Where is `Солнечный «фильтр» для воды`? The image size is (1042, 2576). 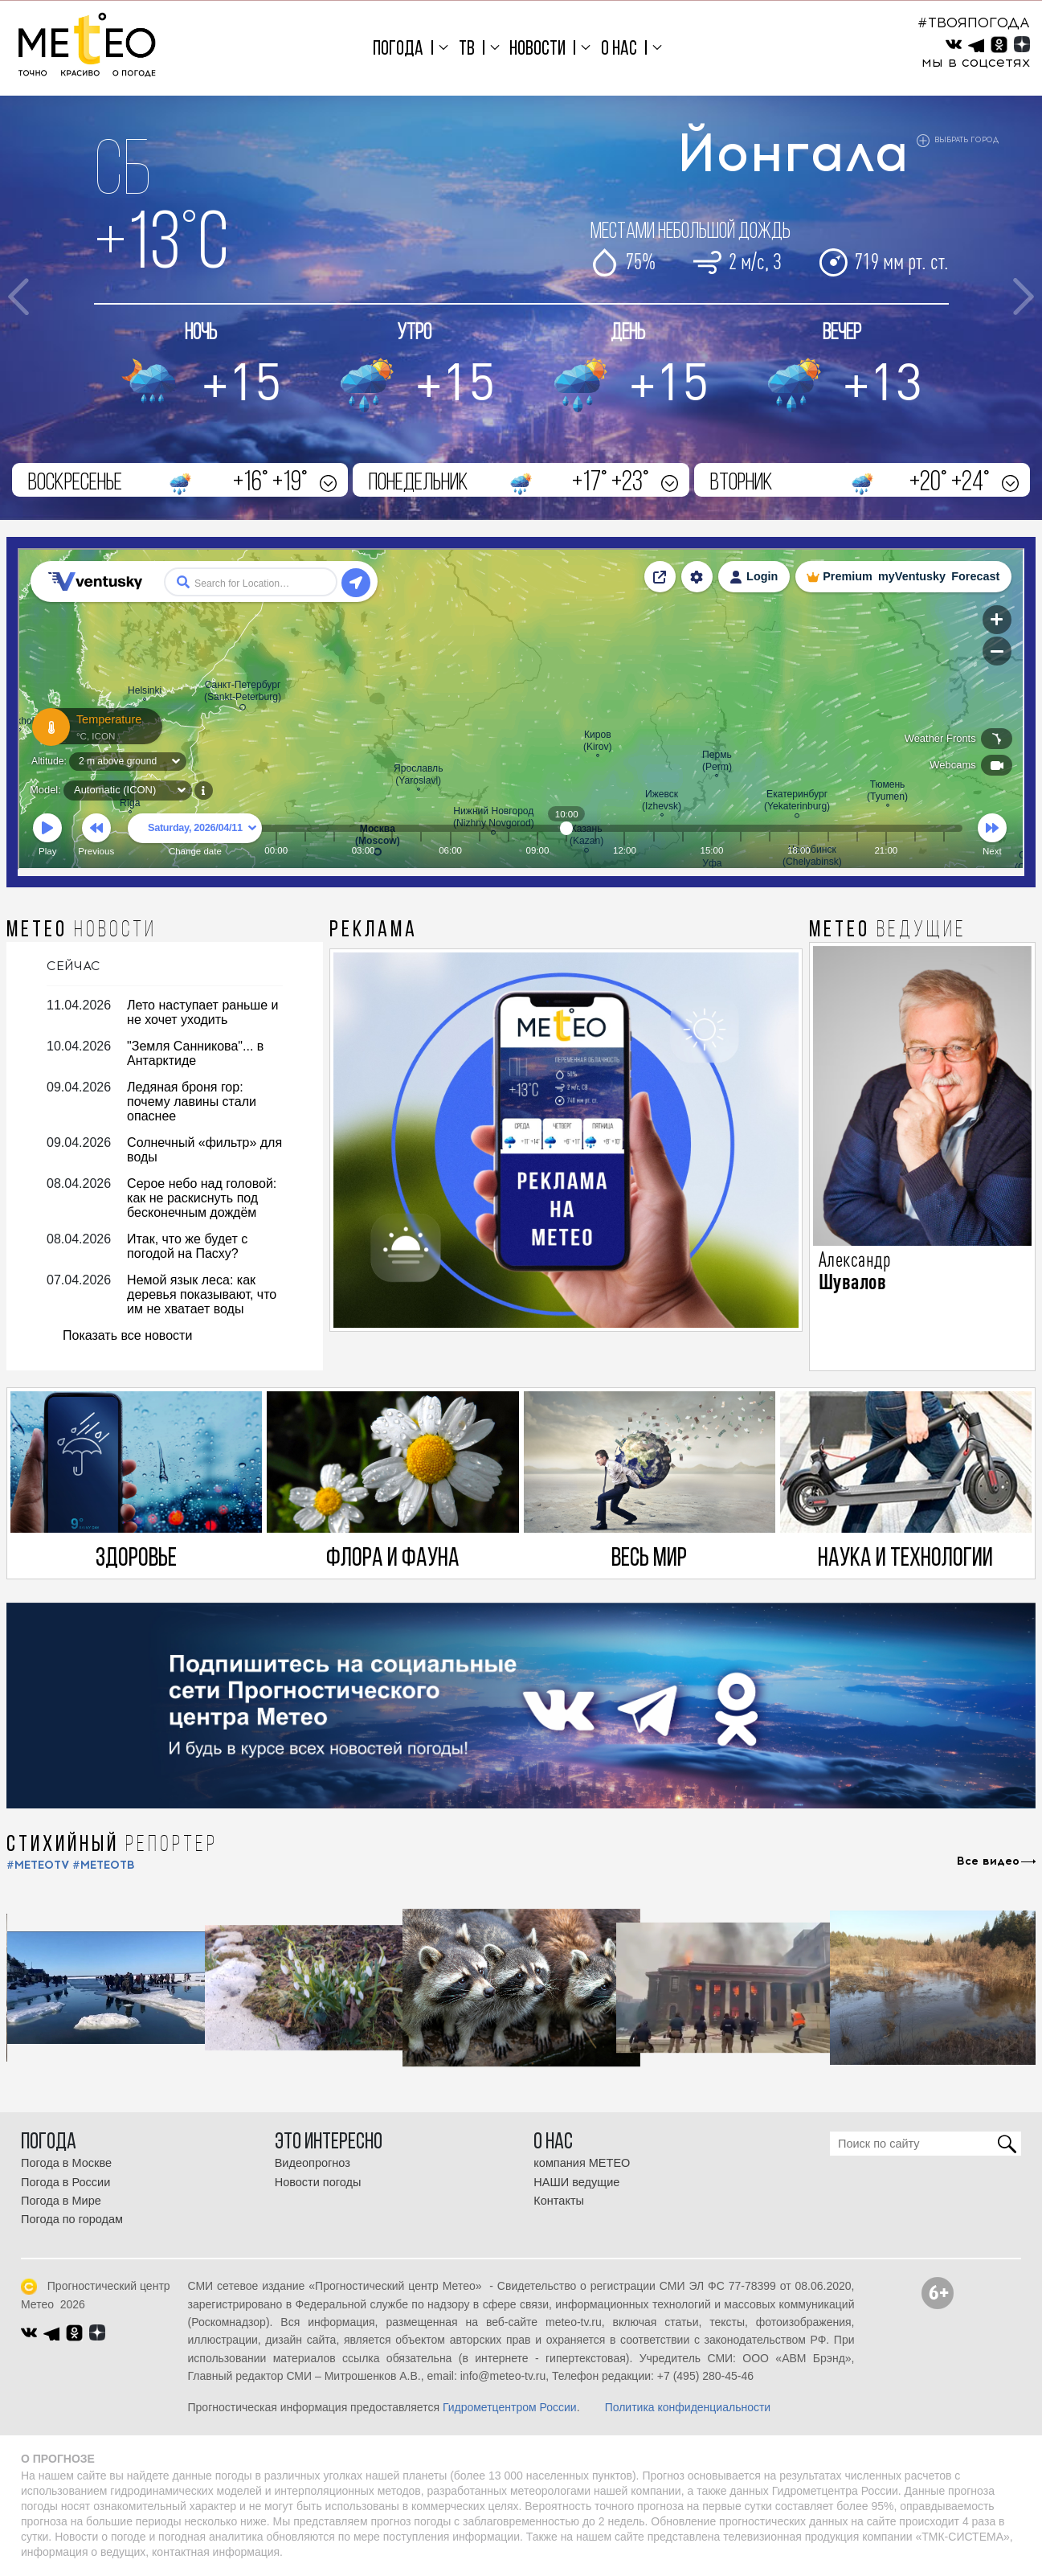
Солнечный «фильтр» для воды is located at coordinates (204, 1150).